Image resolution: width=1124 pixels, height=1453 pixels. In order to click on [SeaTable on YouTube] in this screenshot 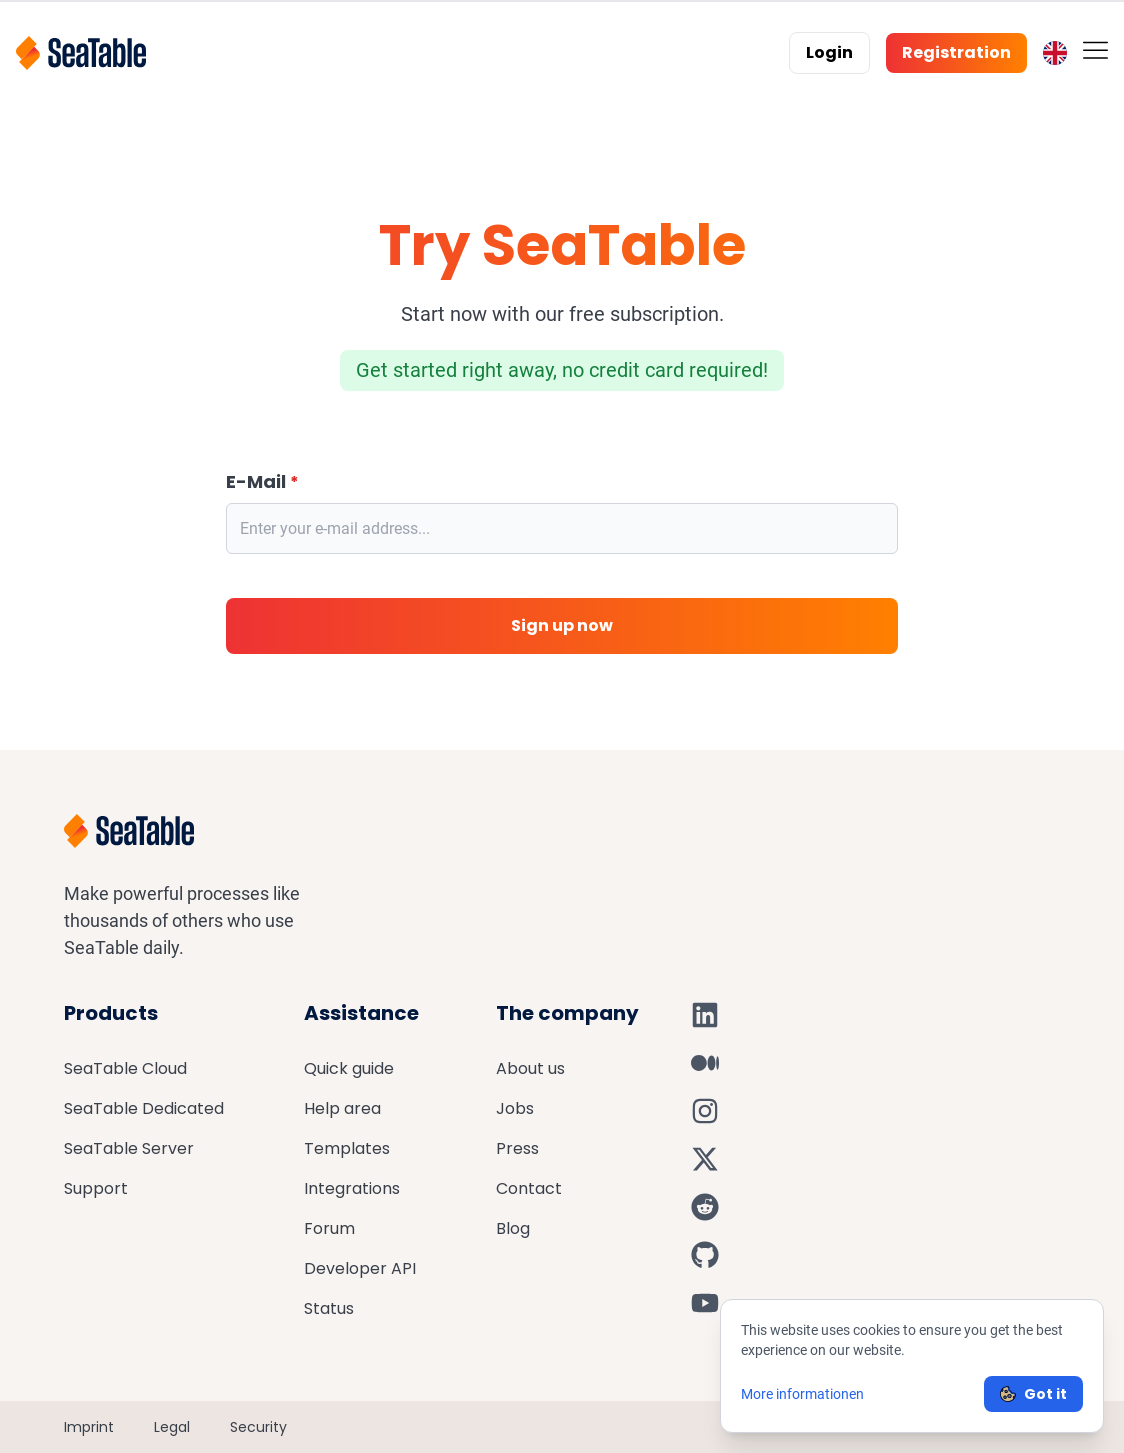, I will do `click(705, 1303)`.